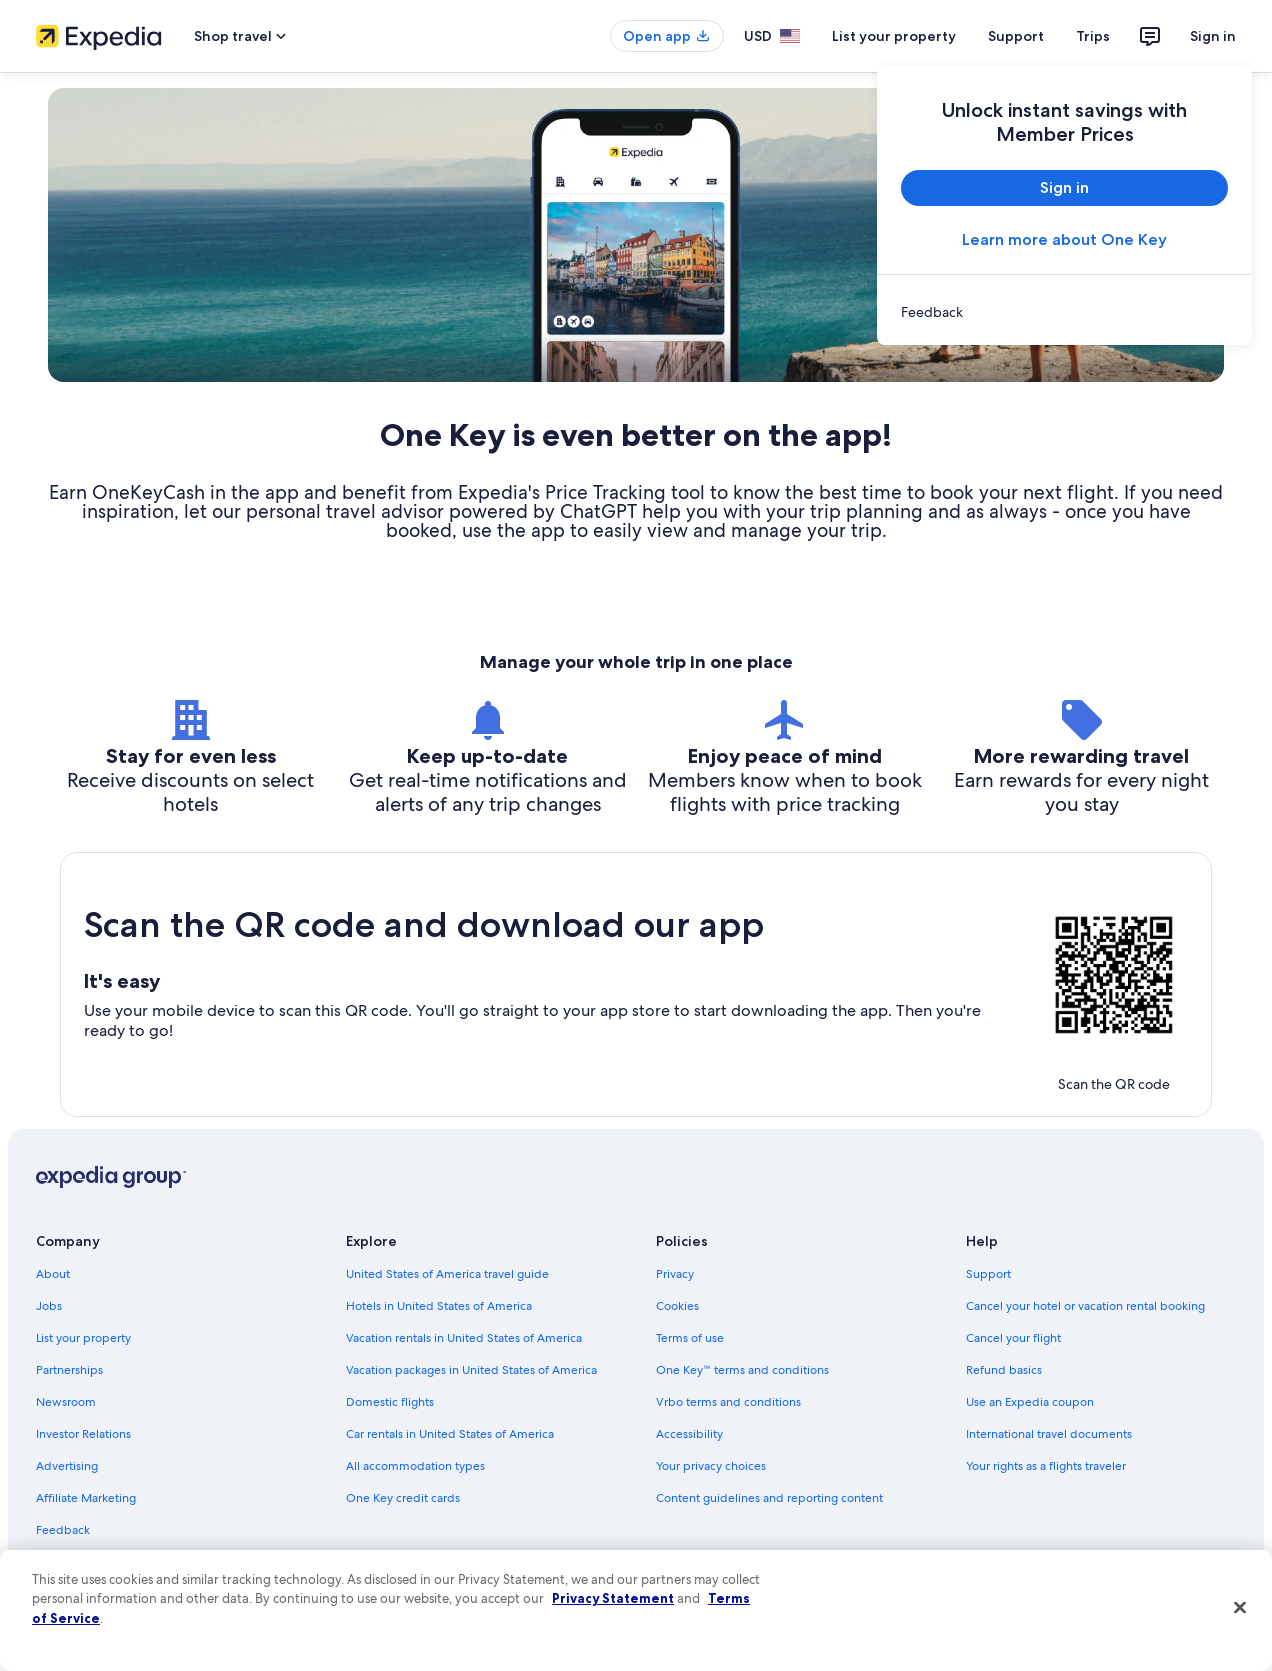 The width and height of the screenshot is (1272, 1671). What do you see at coordinates (1085, 1306) in the screenshot?
I see `Cancel your hotel or vacation rental booking [link]` at bounding box center [1085, 1306].